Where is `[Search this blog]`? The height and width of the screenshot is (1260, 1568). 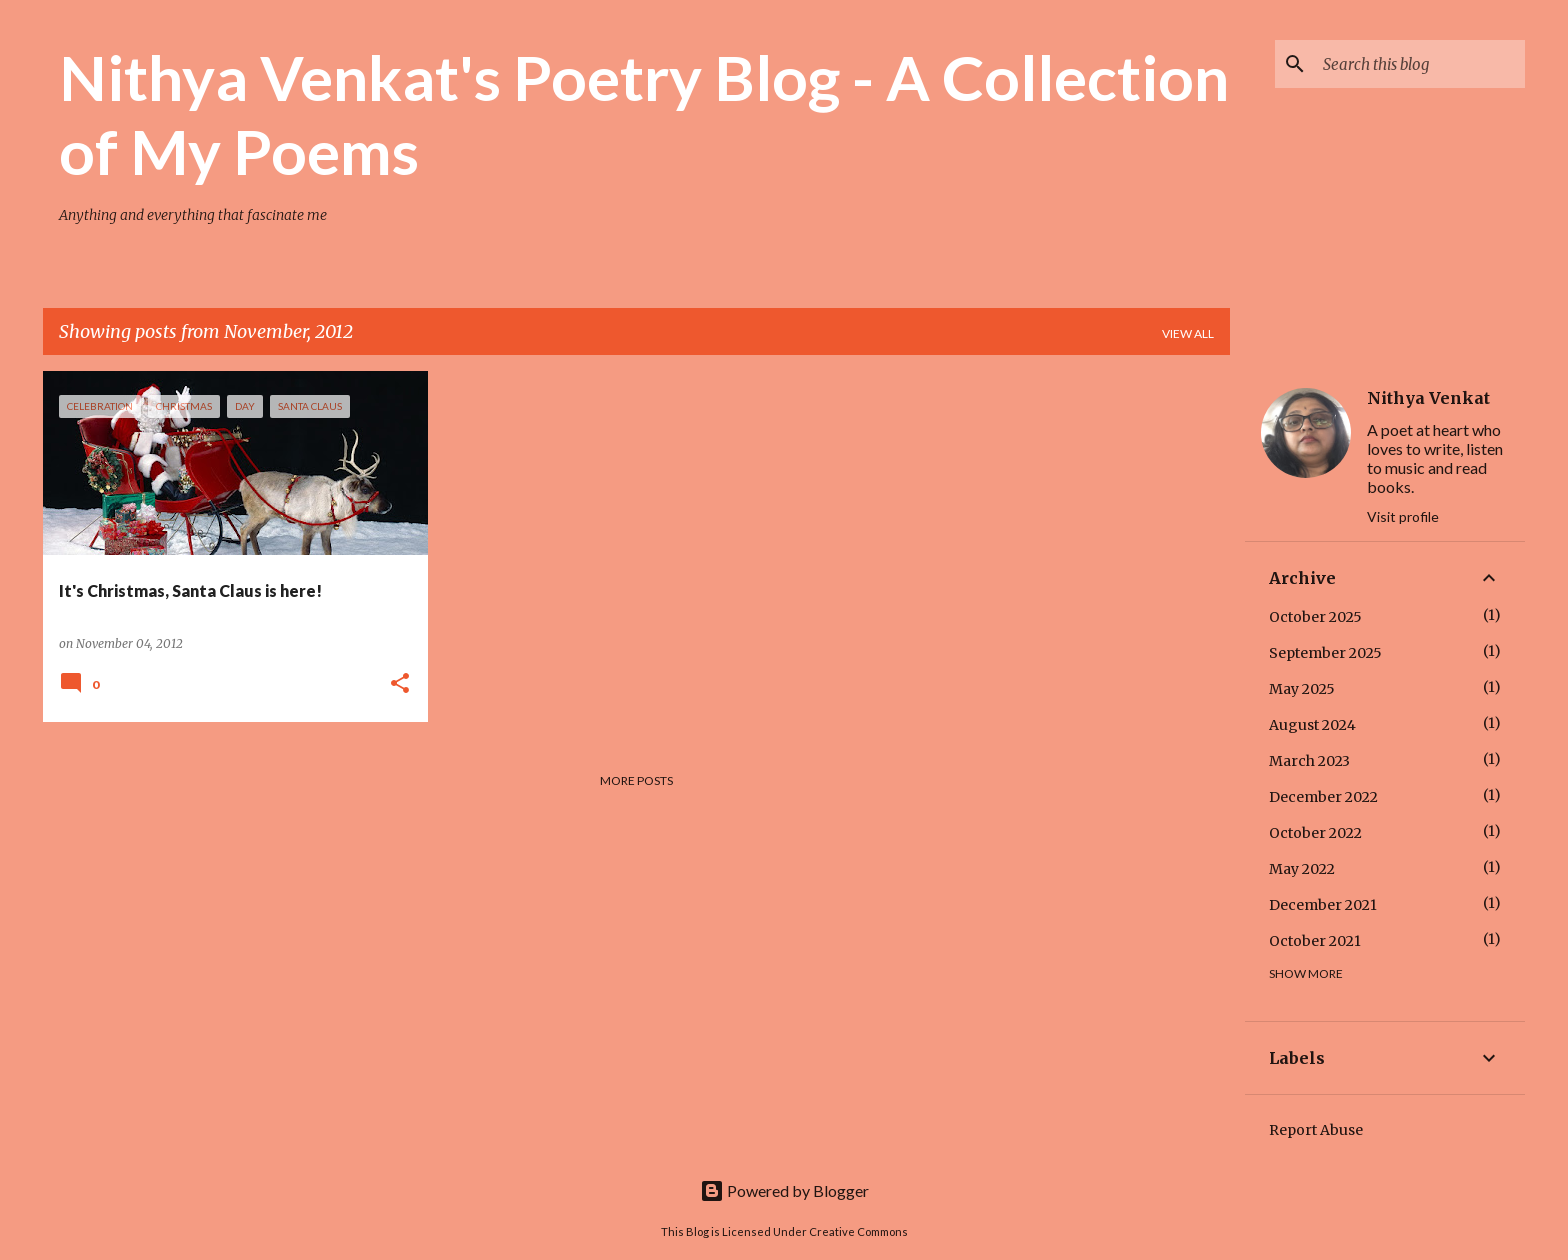 [Search this blog] is located at coordinates (1420, 64).